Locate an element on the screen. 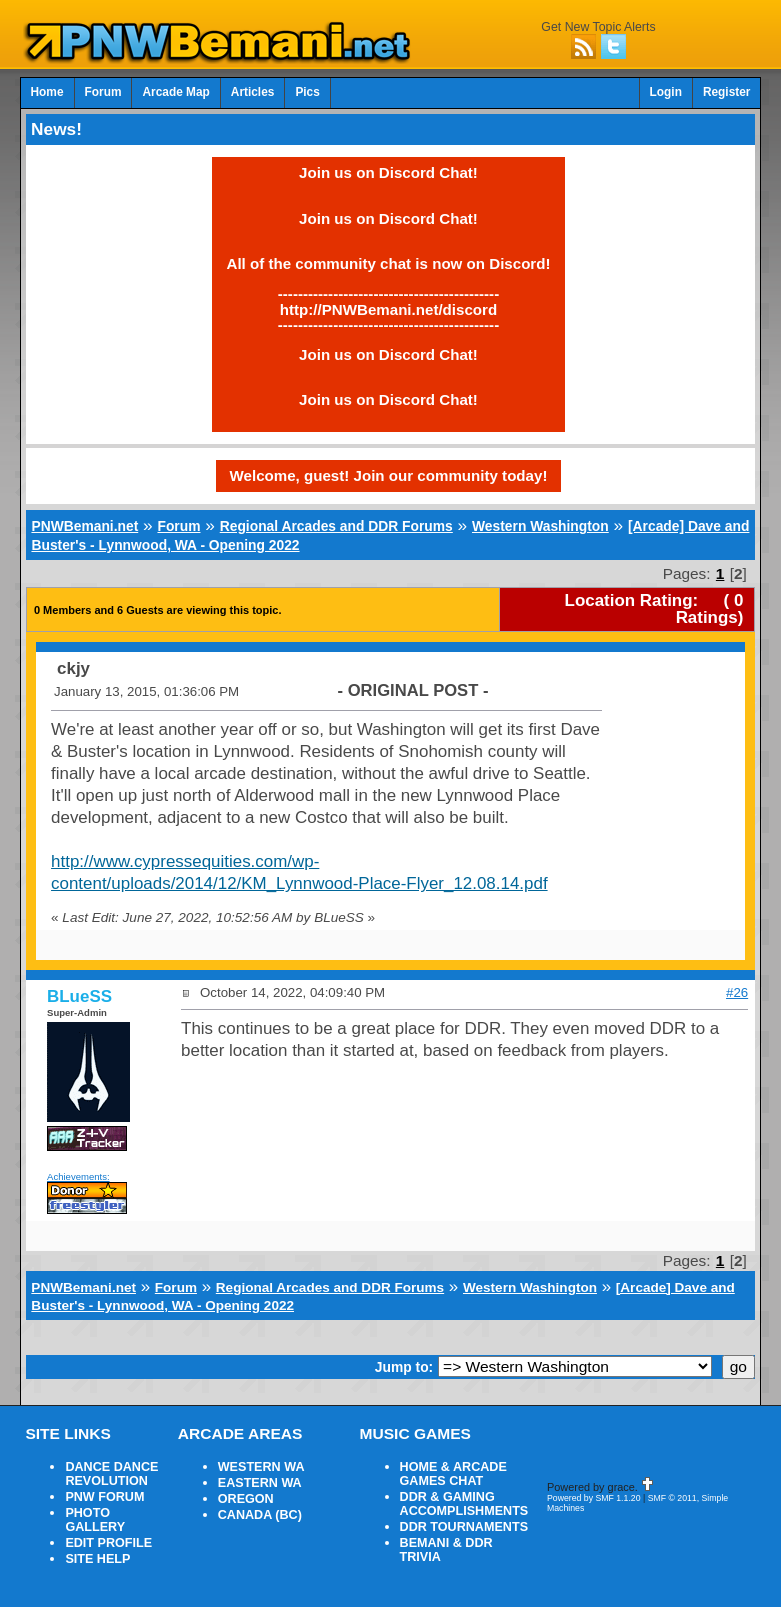 The height and width of the screenshot is (1607, 781). PNW FORUM is located at coordinates (104, 1497).